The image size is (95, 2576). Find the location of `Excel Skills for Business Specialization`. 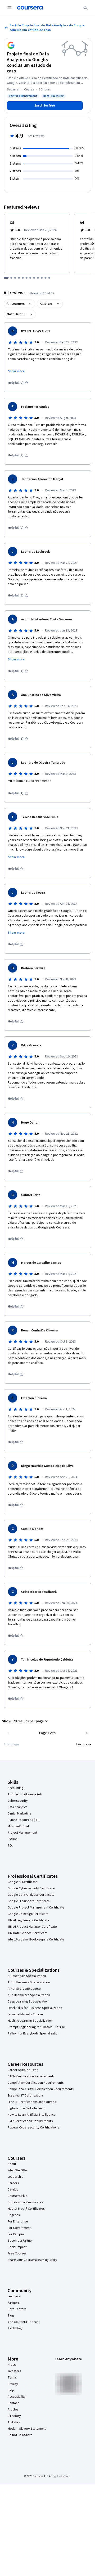

Excel Skills for Business Specialization is located at coordinates (35, 2008).